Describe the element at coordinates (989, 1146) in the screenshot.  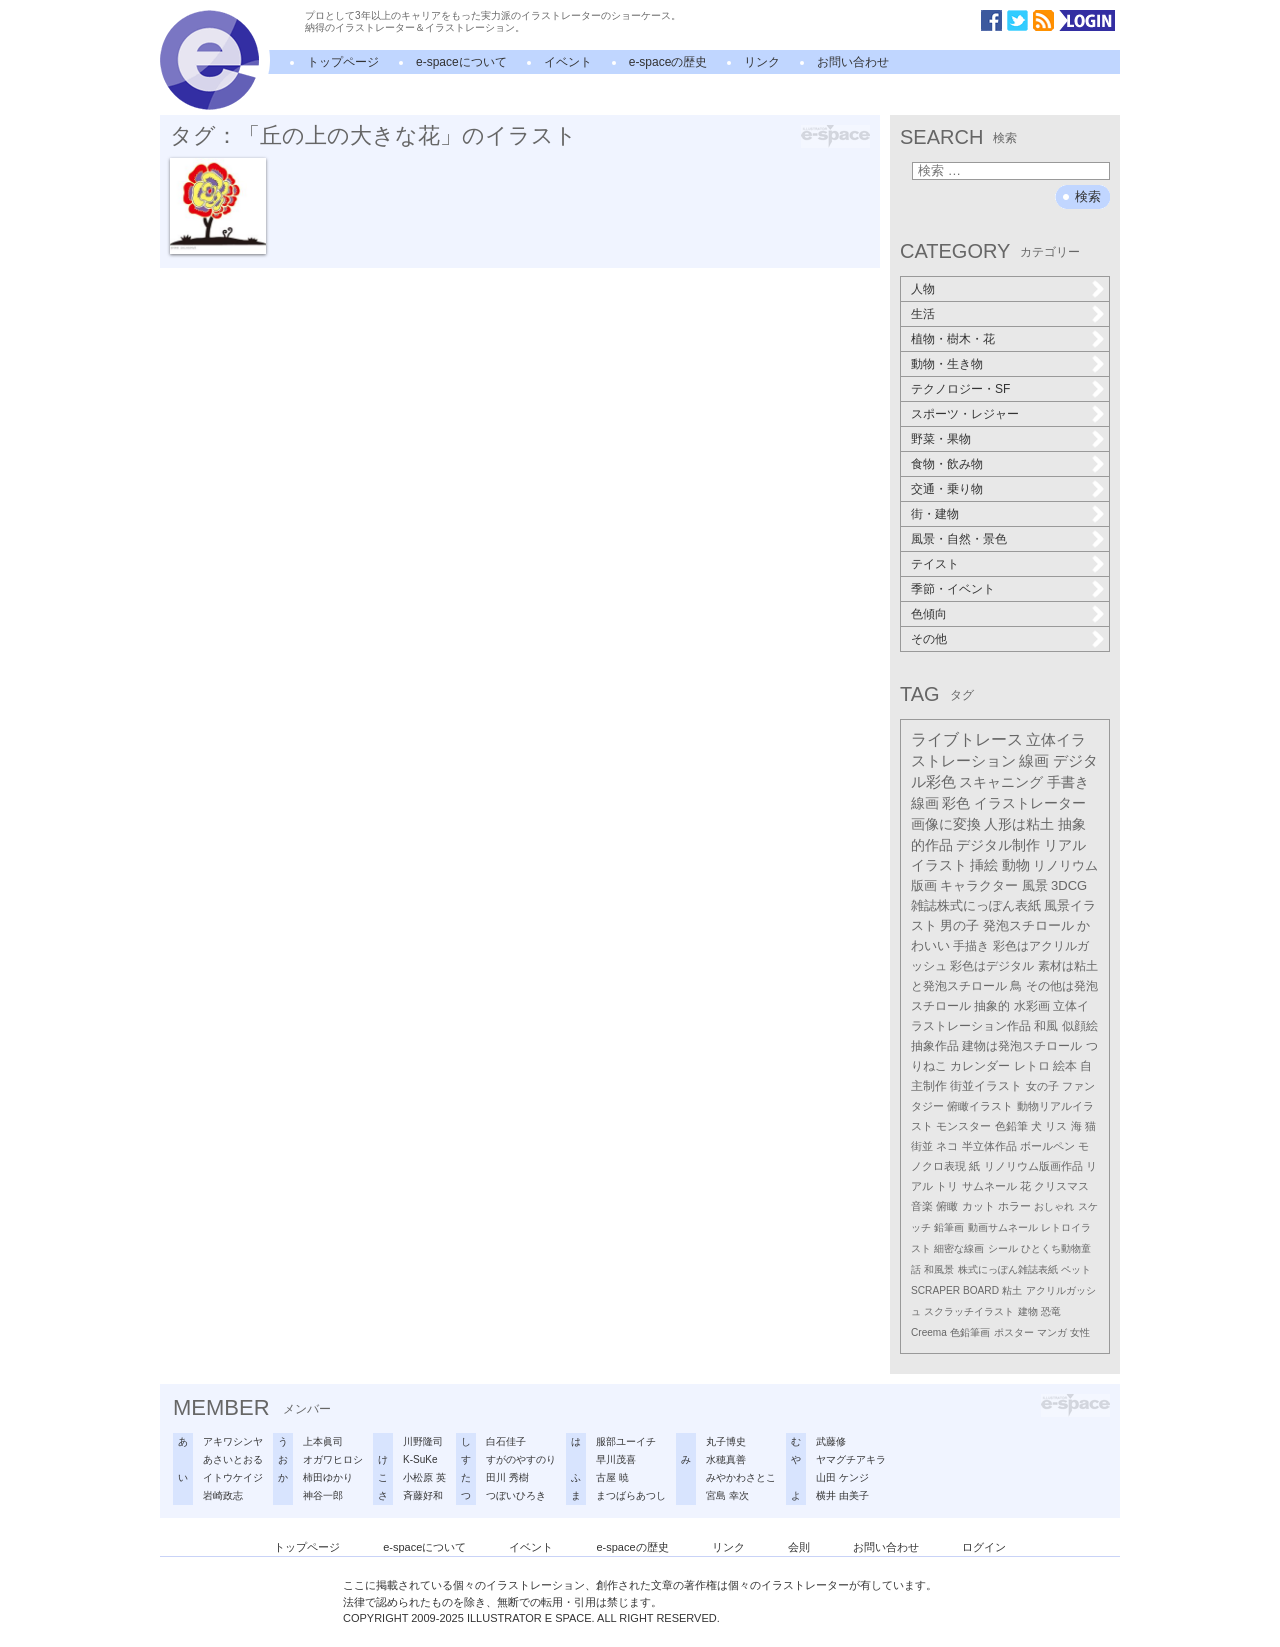
I see `半立体作品` at that location.